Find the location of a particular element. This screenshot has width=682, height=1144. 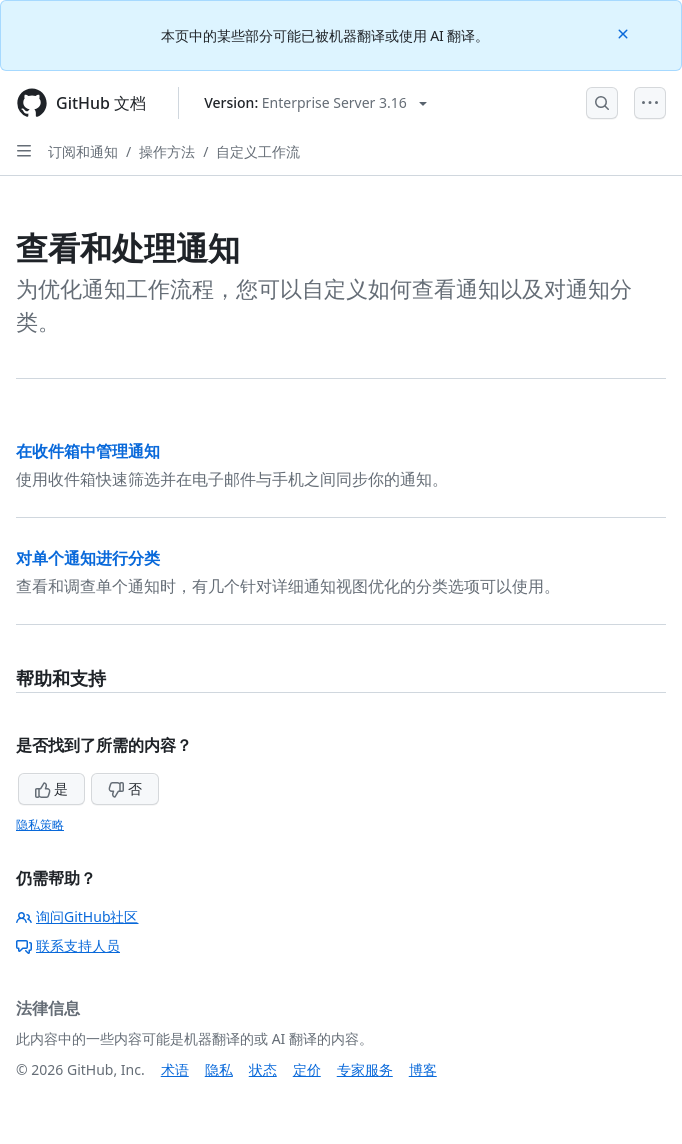

专家服务 is located at coordinates (365, 1069).